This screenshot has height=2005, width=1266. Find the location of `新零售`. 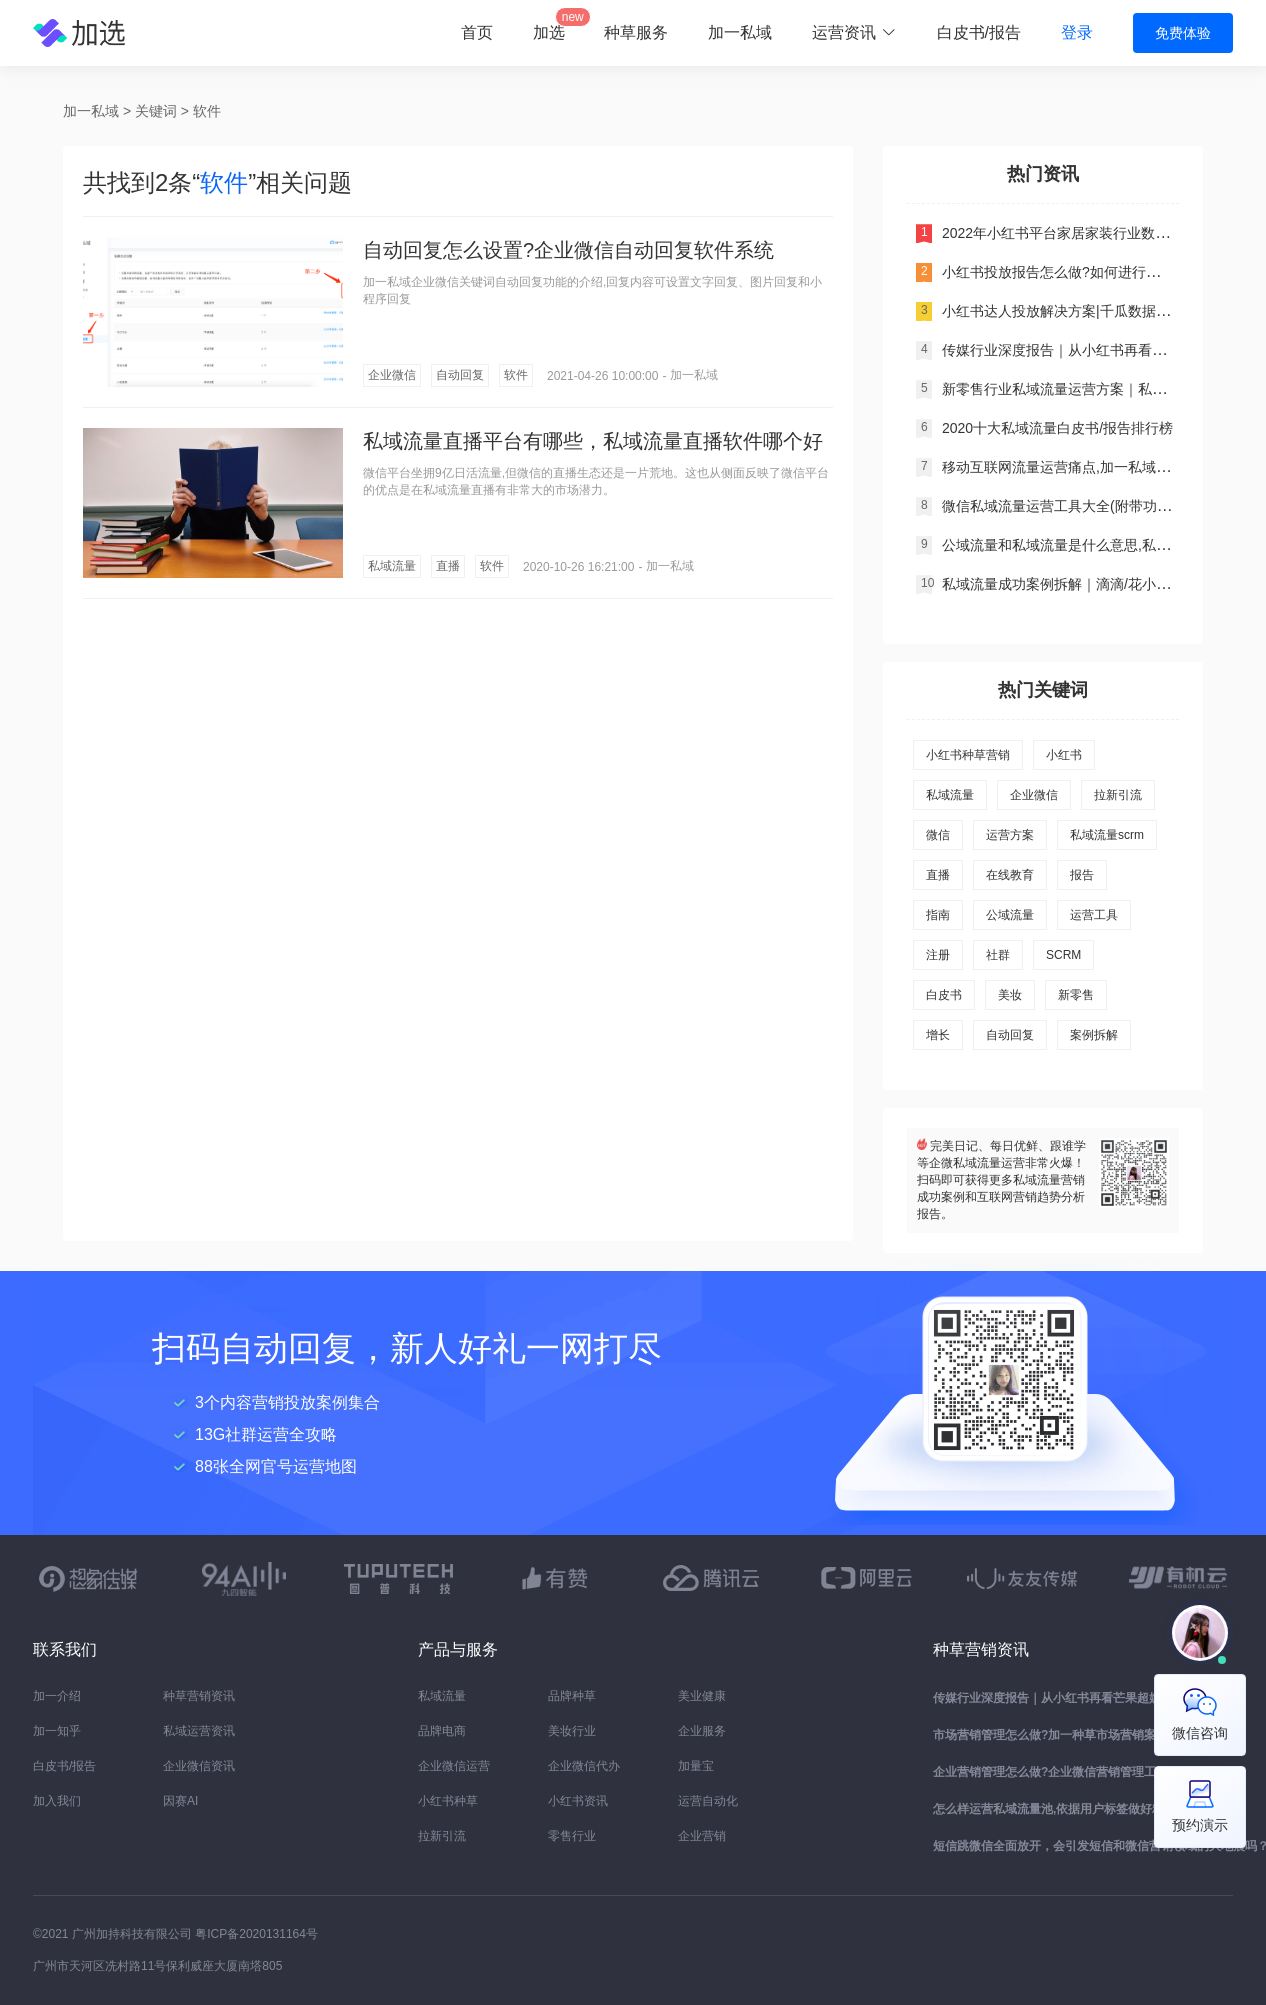

新零售 is located at coordinates (1076, 995).